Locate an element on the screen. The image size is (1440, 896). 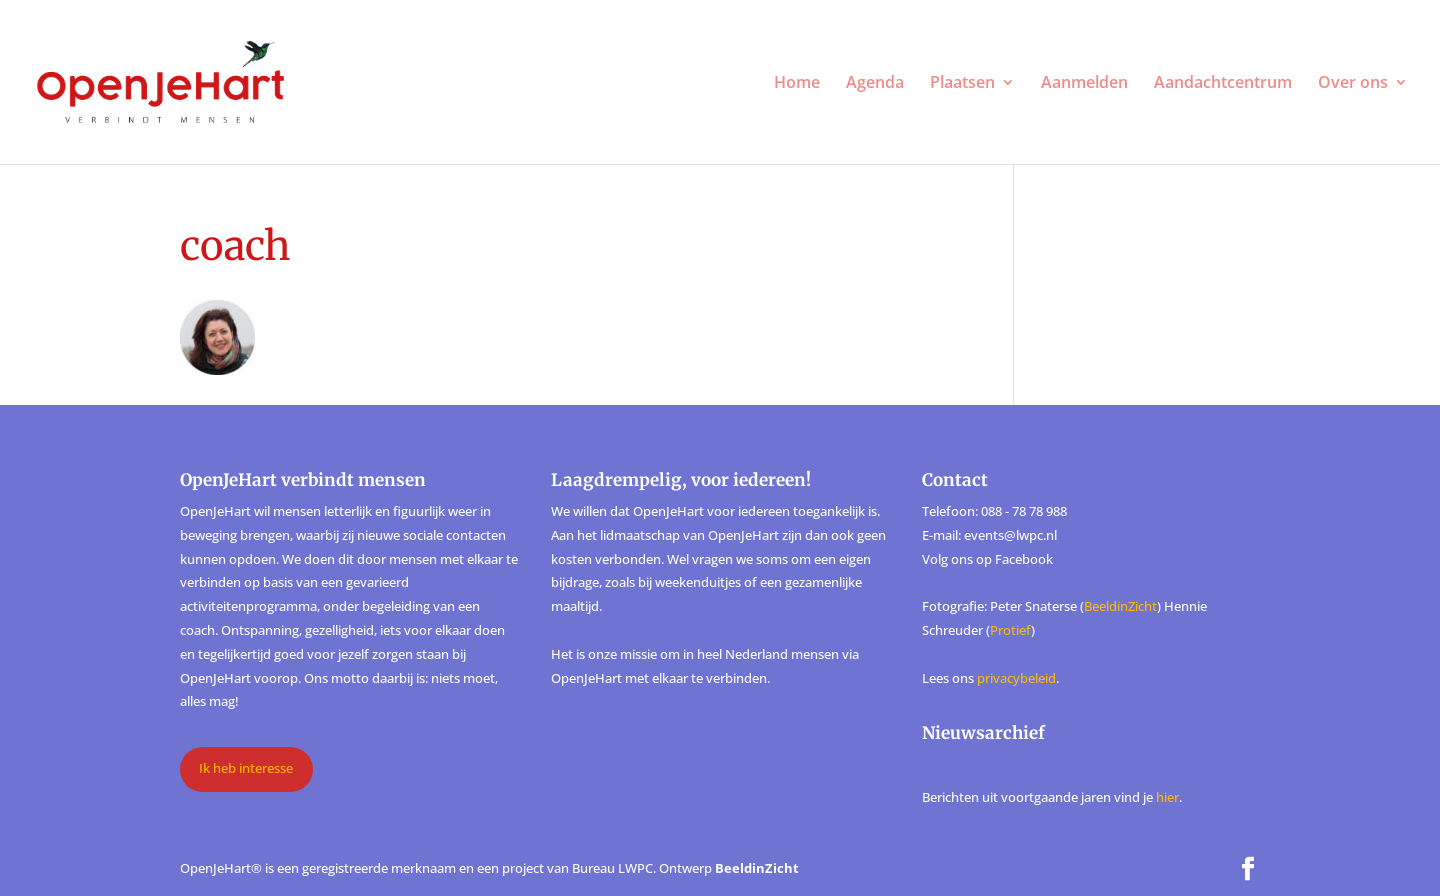
Aanmelden is located at coordinates (1084, 84).